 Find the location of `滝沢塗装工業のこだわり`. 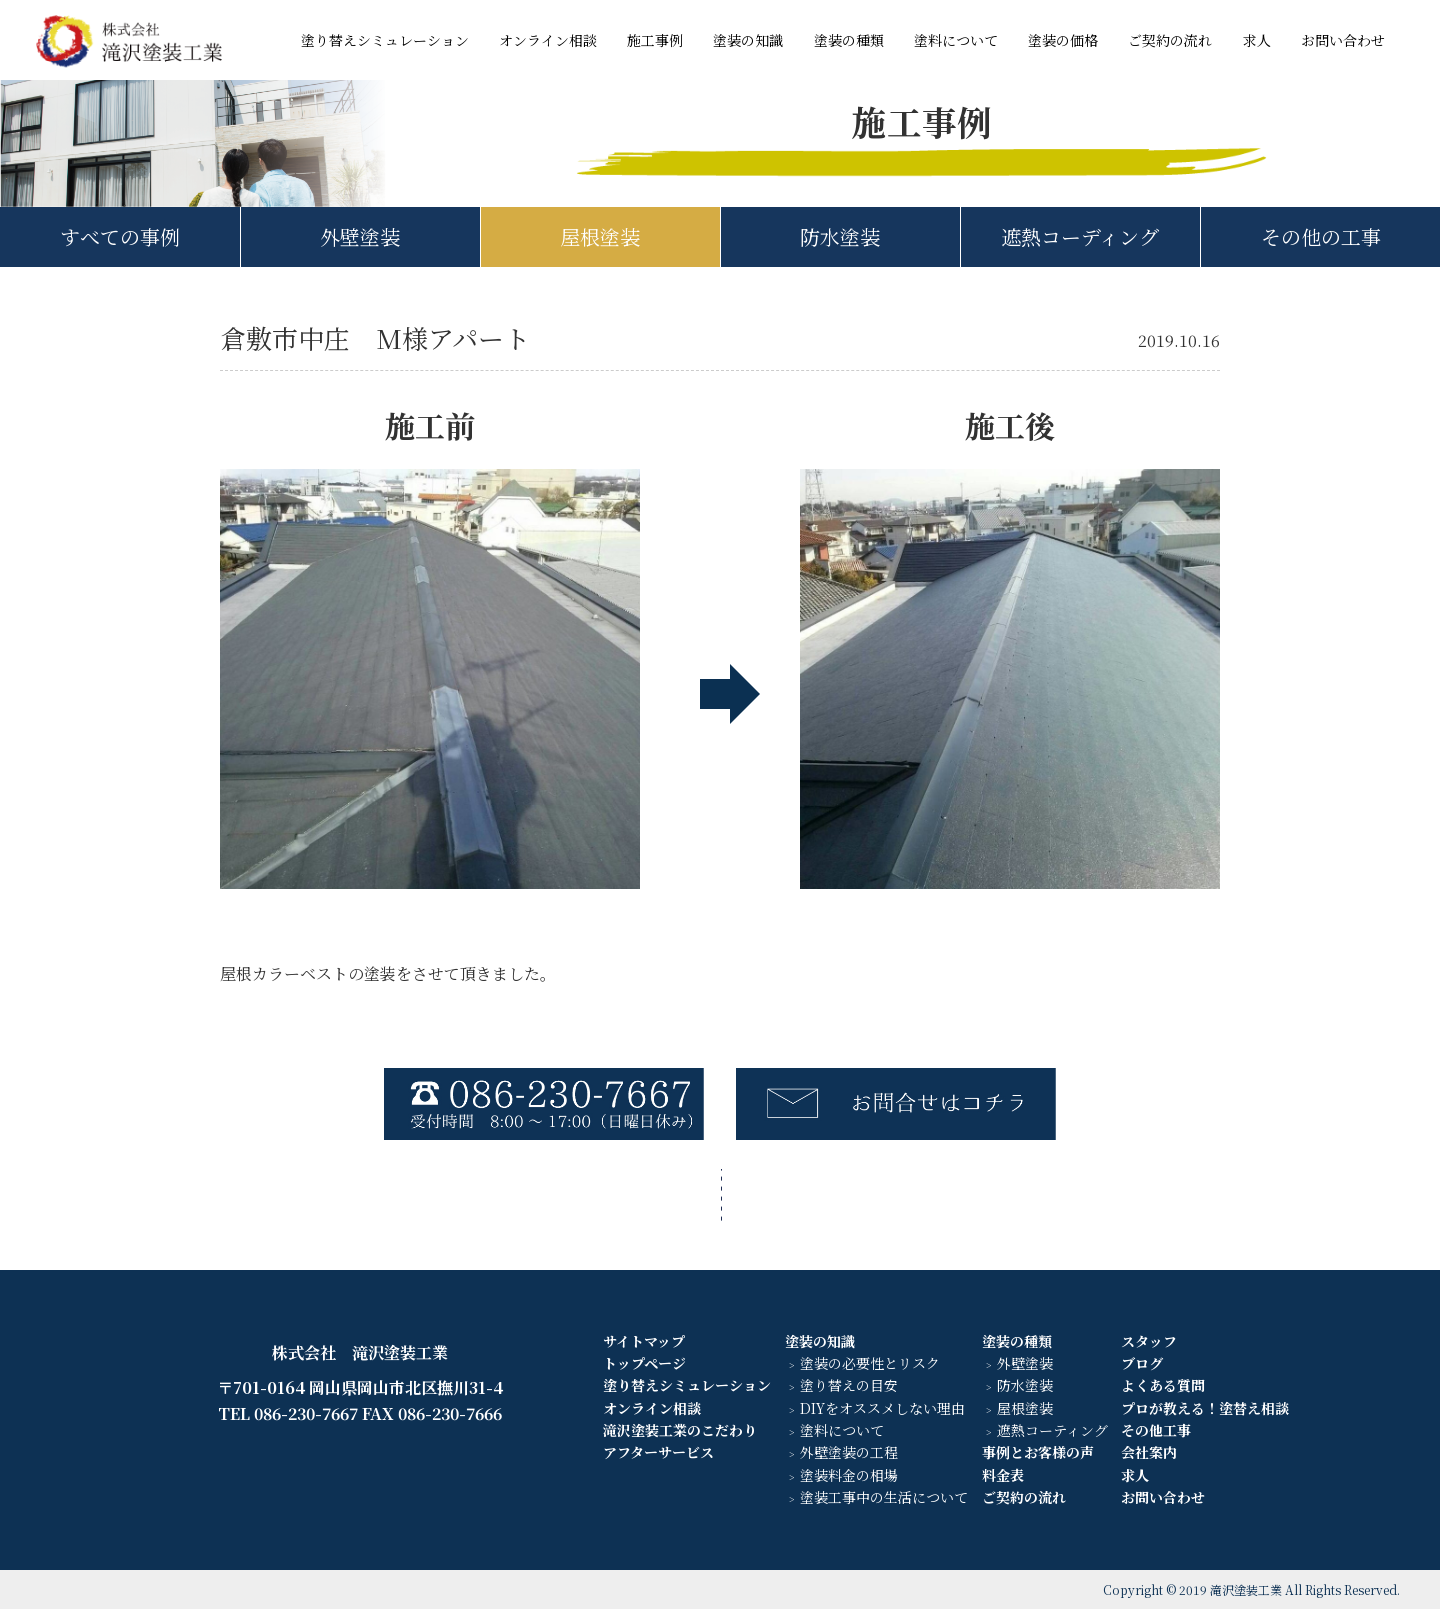

滝沢塗装工業のこだわり is located at coordinates (680, 1430).